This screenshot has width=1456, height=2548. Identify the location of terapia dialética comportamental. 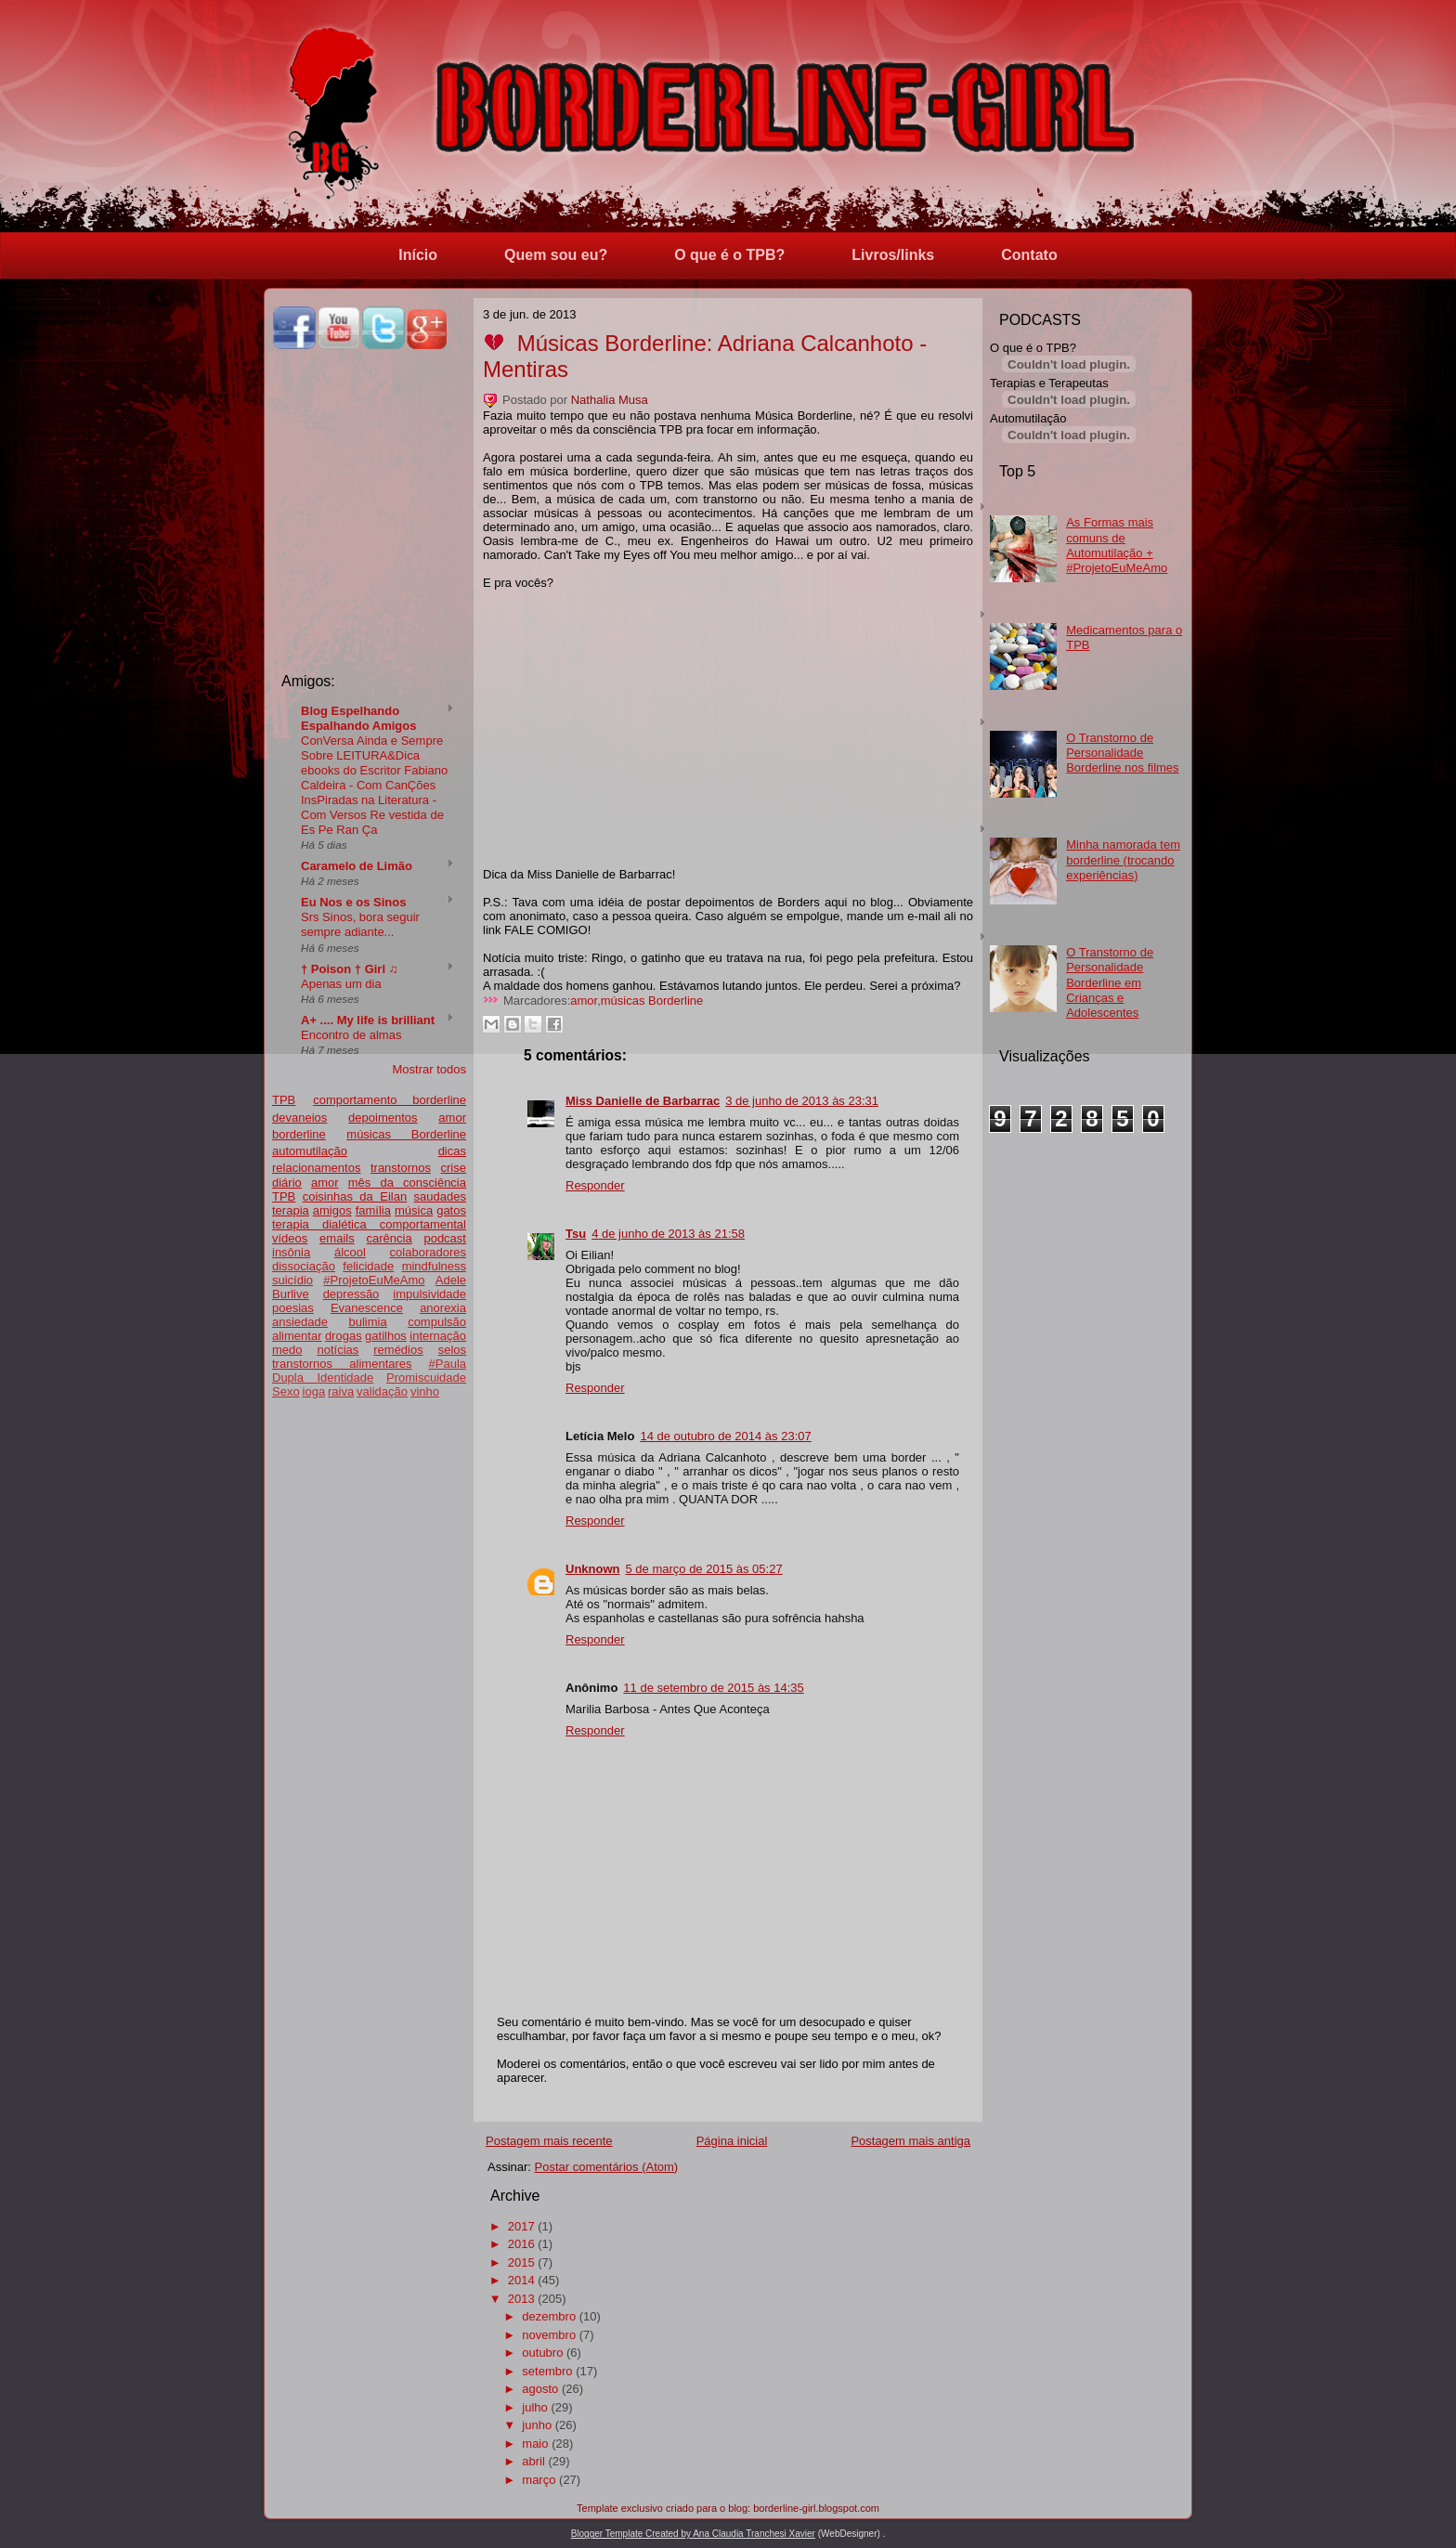
(369, 1224).